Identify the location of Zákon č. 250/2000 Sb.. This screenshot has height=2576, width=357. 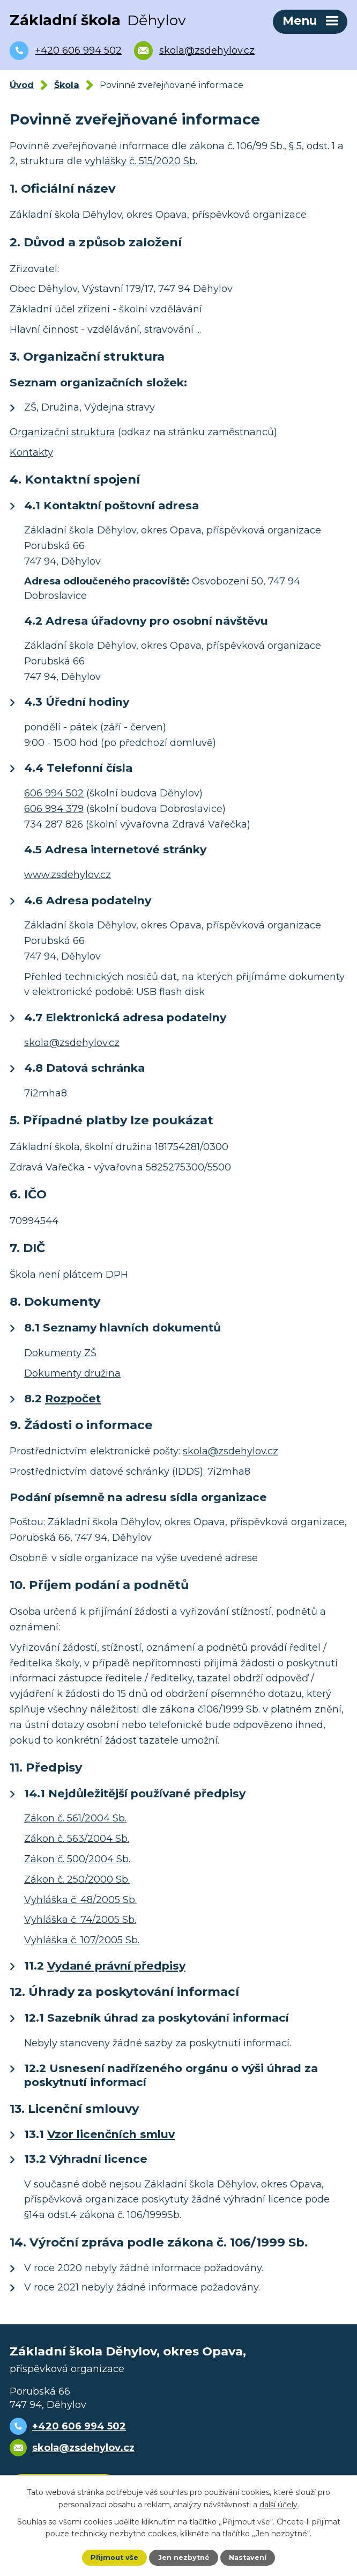
(77, 1879).